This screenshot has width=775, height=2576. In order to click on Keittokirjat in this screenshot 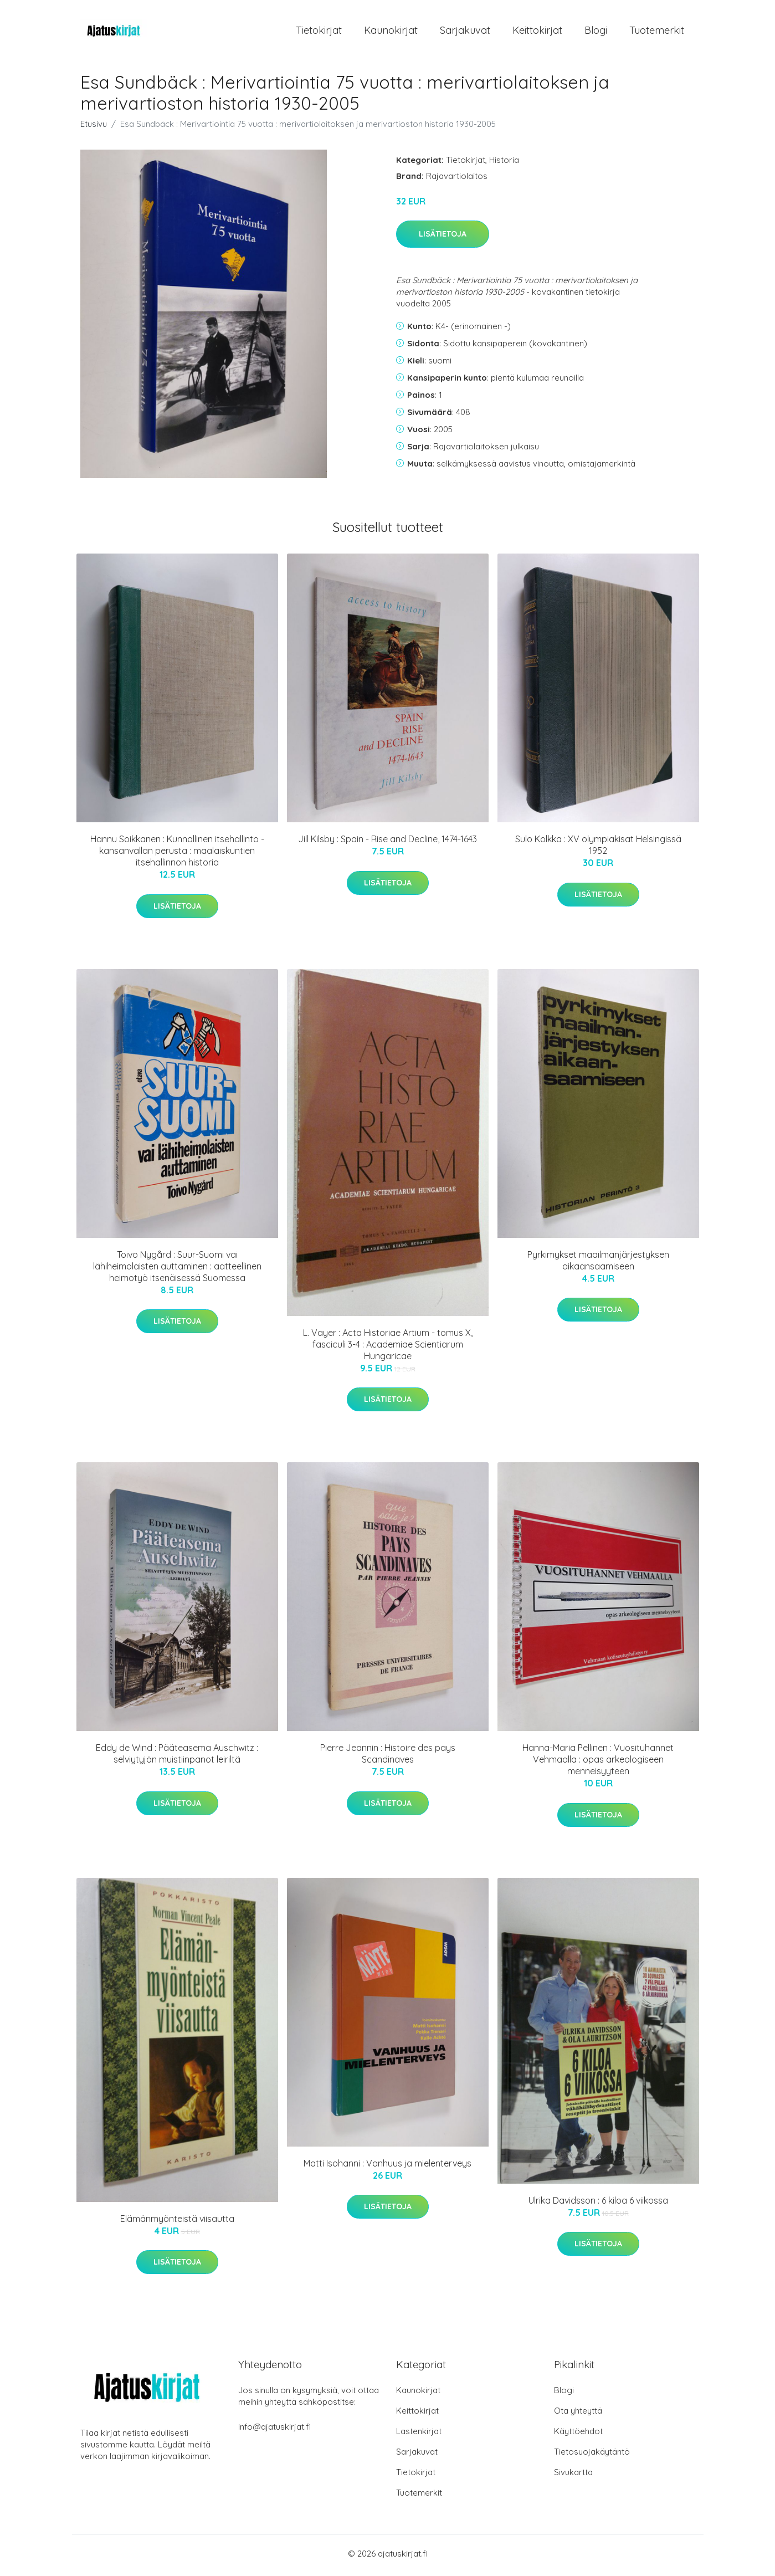, I will do `click(537, 31)`.